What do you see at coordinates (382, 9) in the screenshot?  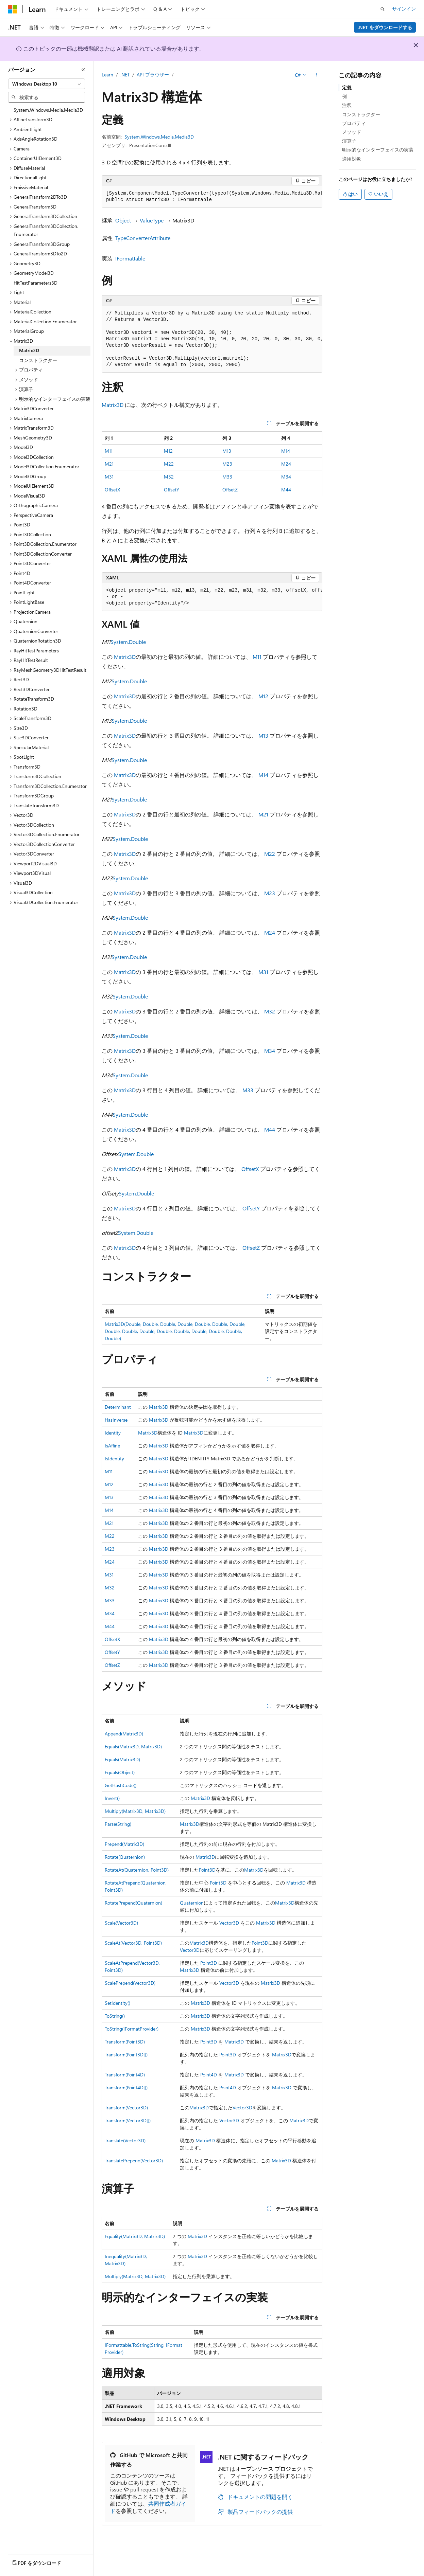 I see `[検索を開く]` at bounding box center [382, 9].